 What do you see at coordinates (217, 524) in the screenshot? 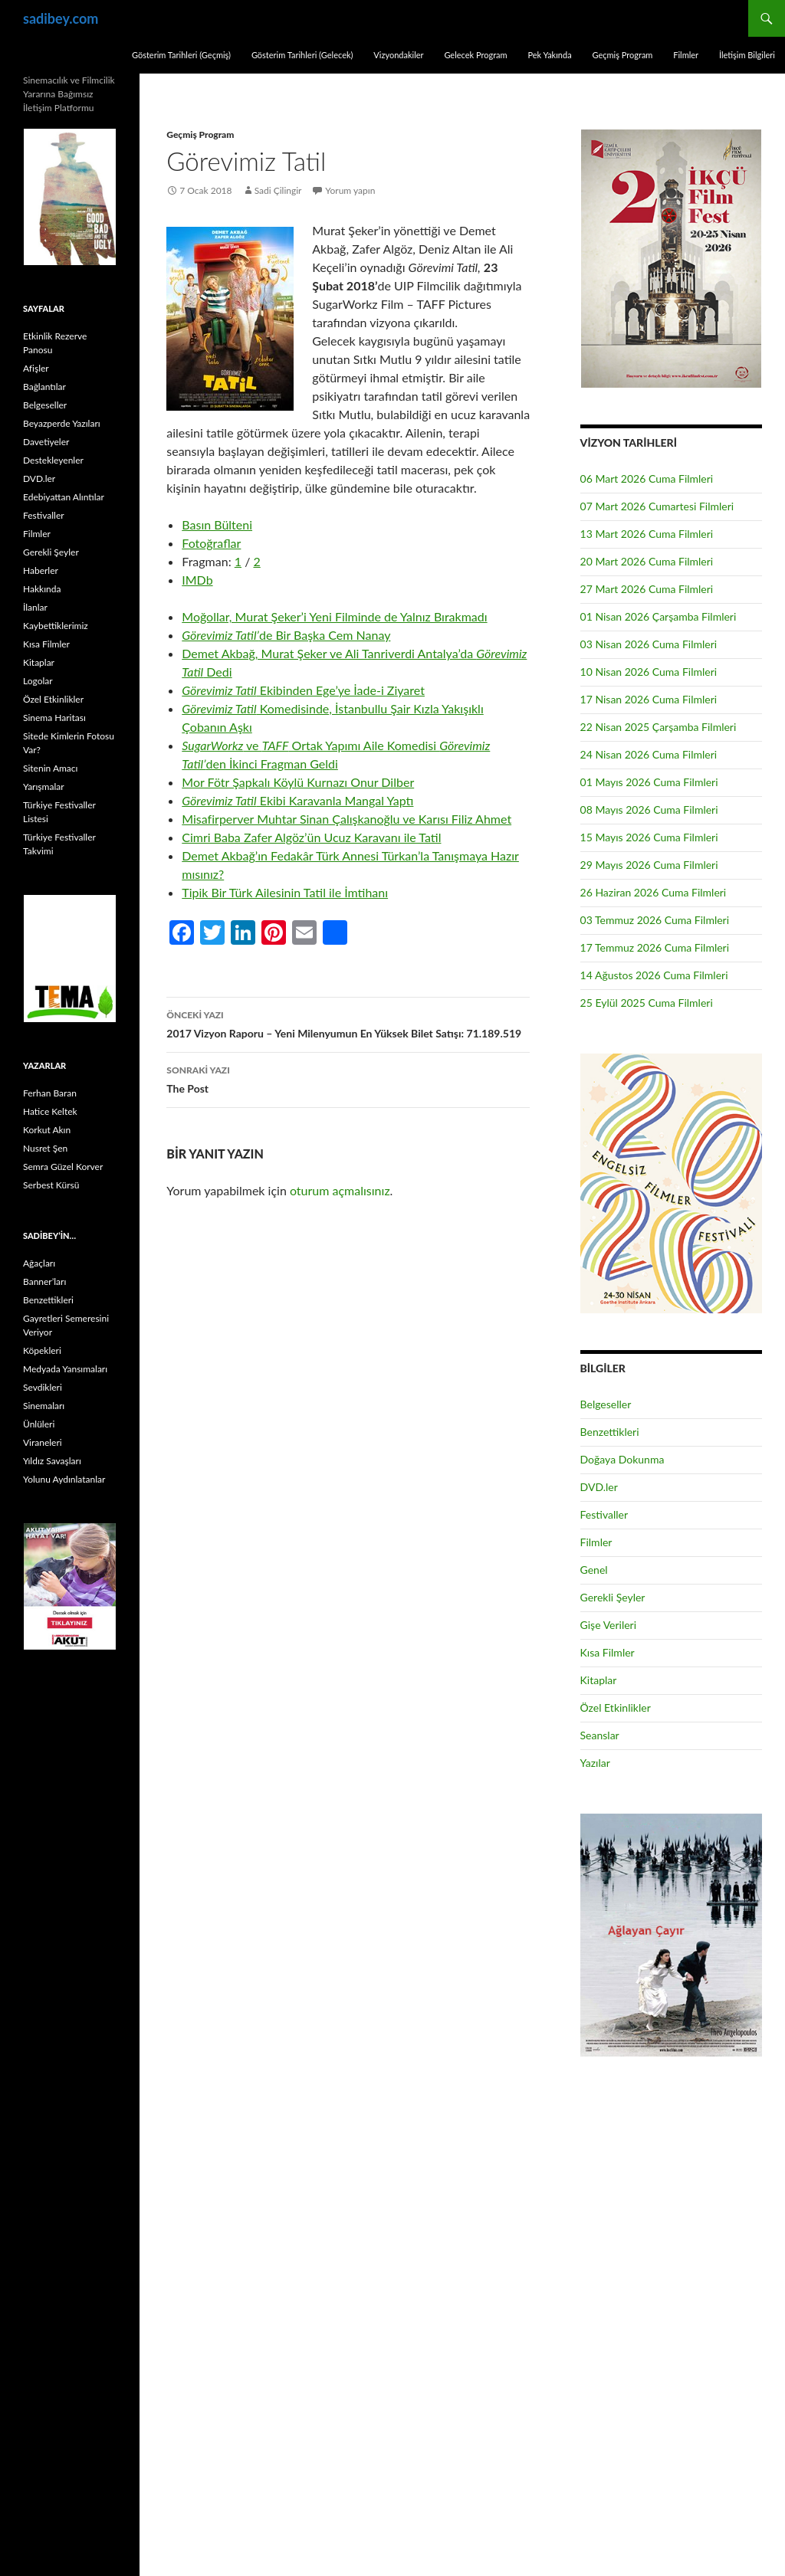
I see `Basın Bülteni` at bounding box center [217, 524].